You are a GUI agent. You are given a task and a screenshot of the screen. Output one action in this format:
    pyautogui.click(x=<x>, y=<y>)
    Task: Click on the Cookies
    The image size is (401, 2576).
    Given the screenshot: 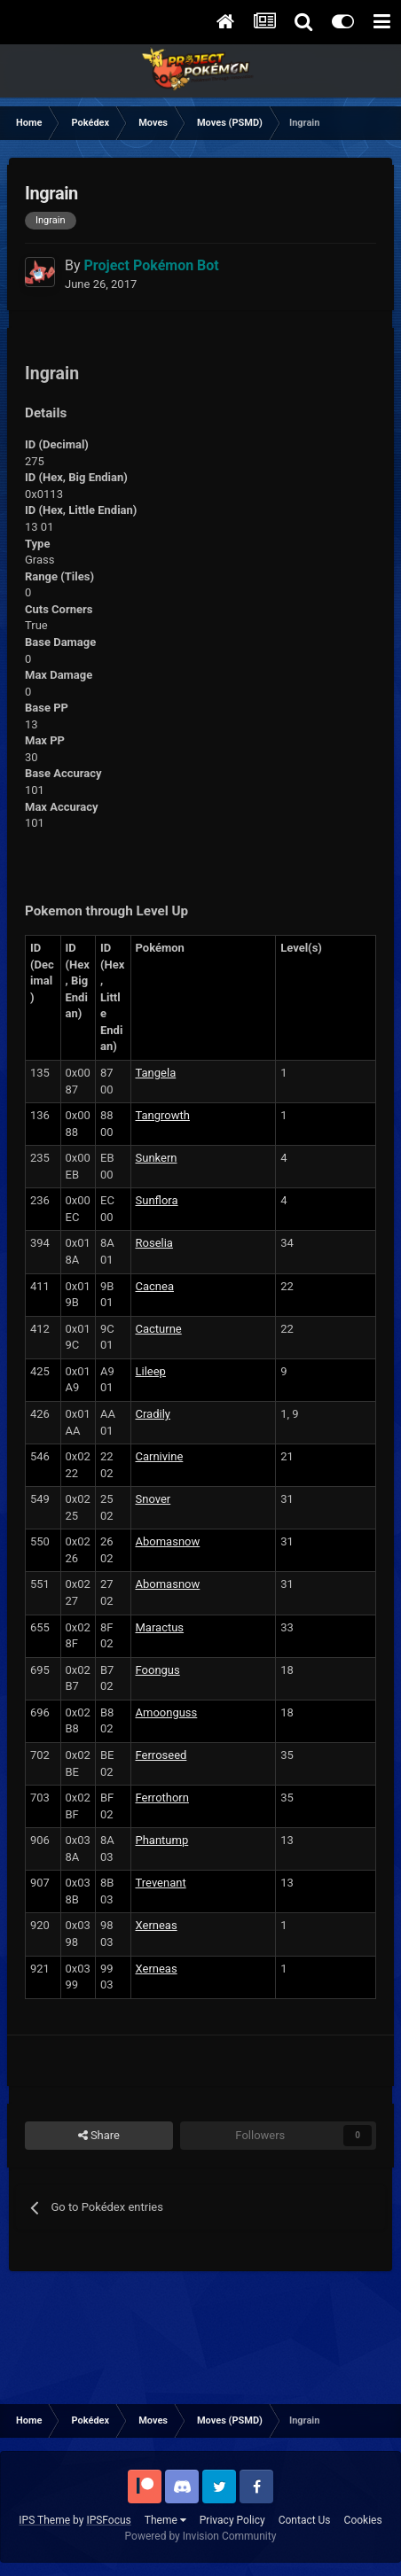 What is the action you would take?
    pyautogui.click(x=363, y=2520)
    